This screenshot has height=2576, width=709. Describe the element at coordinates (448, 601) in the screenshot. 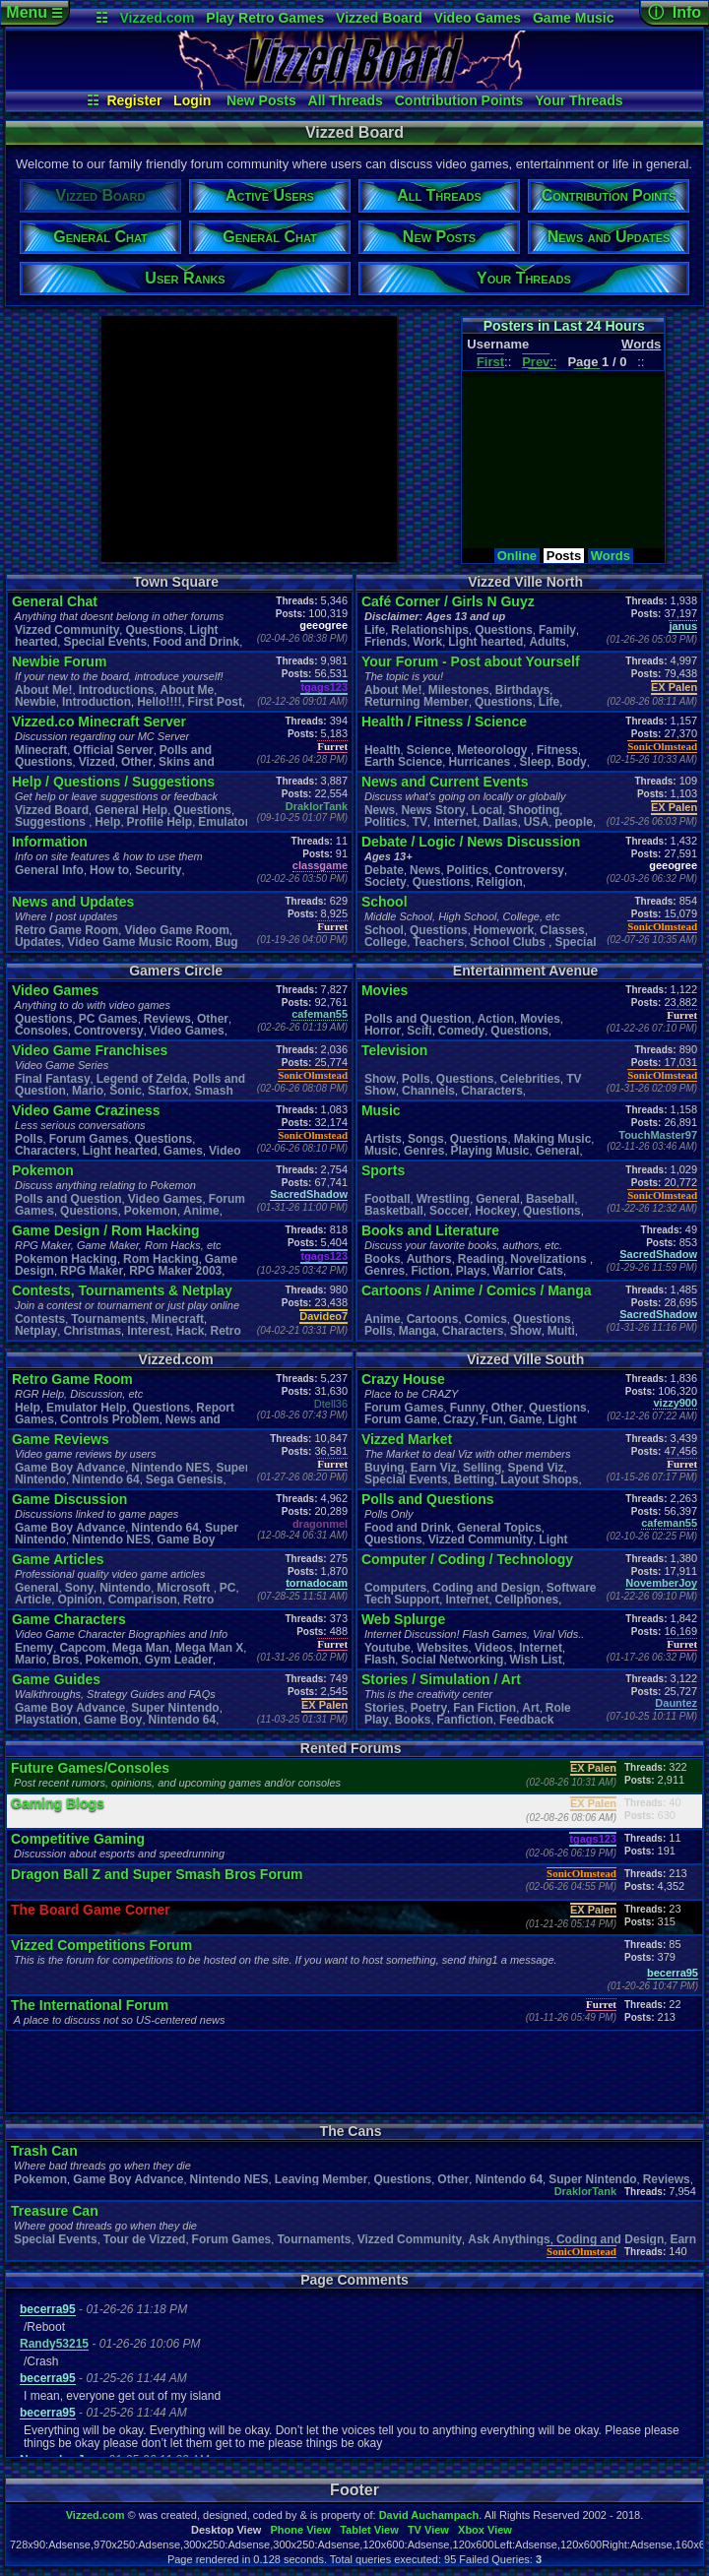

I see `Café Corner / Girls N Guyz` at that location.